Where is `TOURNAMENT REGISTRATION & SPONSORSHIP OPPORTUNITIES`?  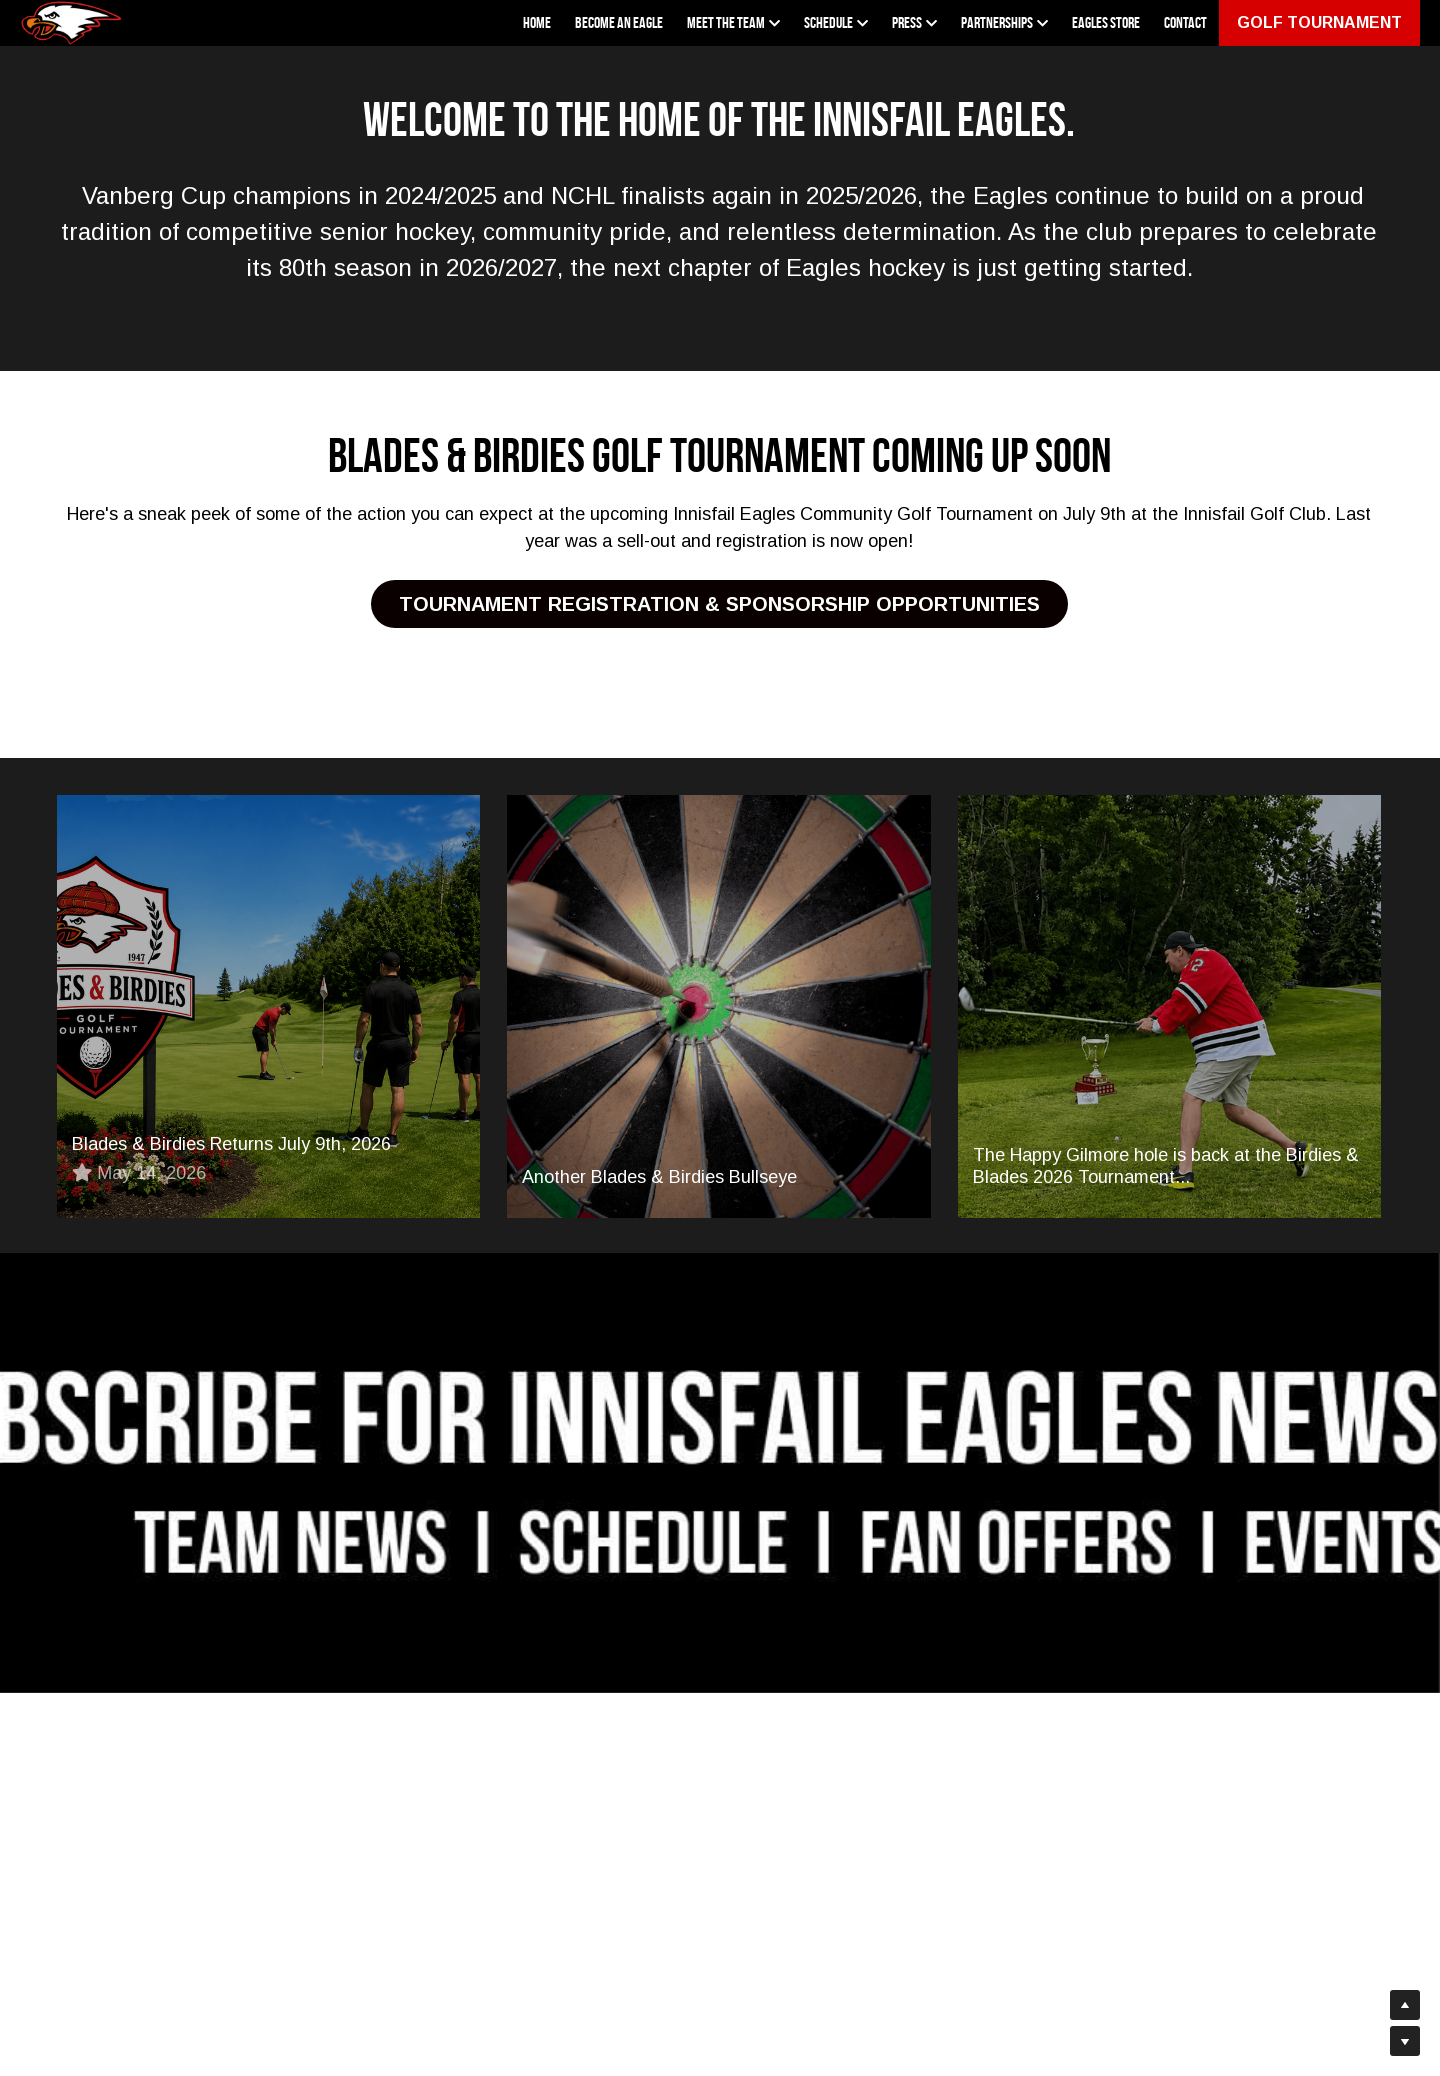
TOURNAMENT REGISTRATION & SPONSORSHIP OPPORTUNITIES is located at coordinates (719, 606).